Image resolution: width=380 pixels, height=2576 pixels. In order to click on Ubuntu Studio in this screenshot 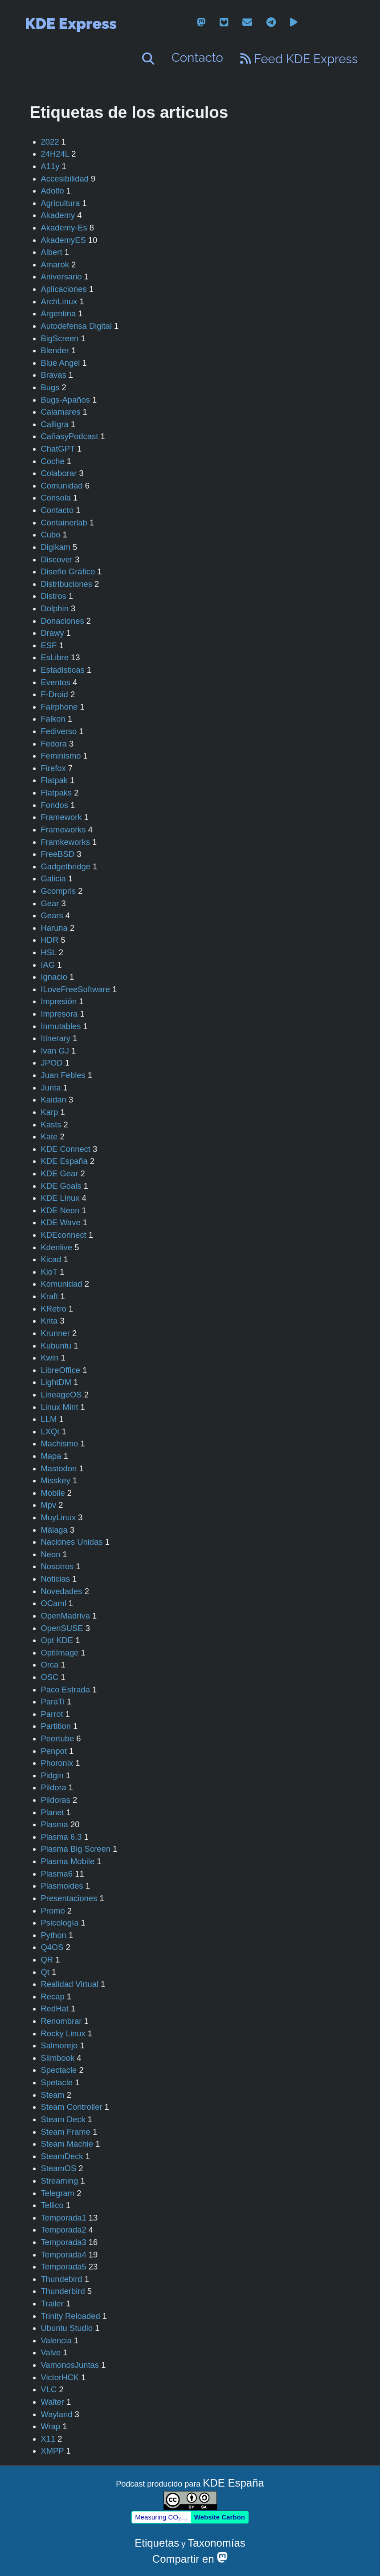, I will do `click(67, 2328)`.